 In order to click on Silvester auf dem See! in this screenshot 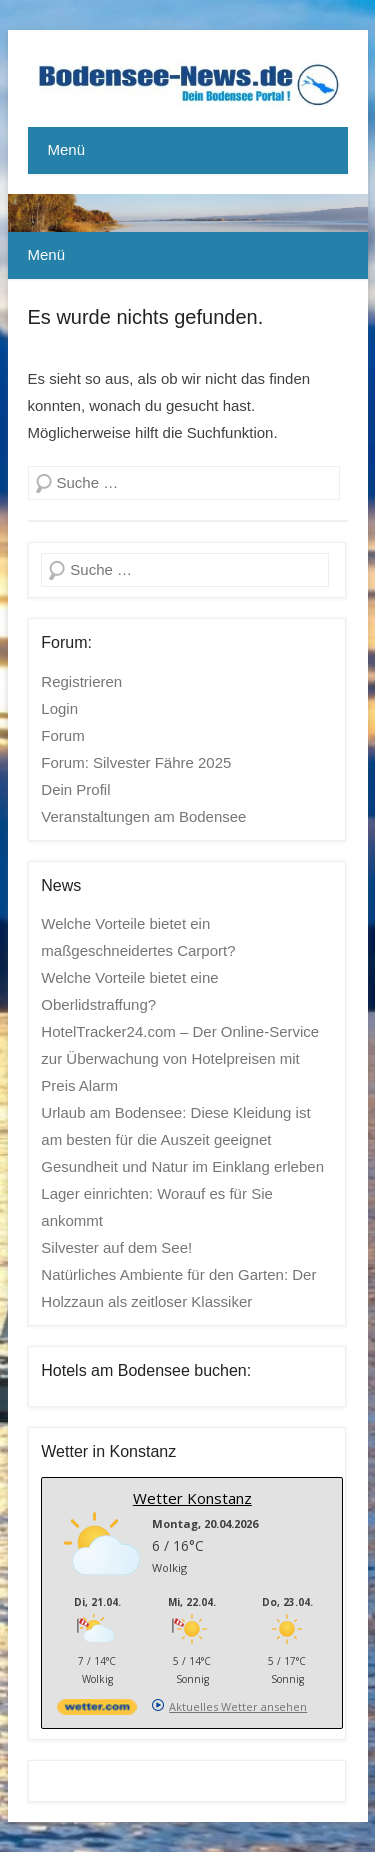, I will do `click(116, 1247)`.